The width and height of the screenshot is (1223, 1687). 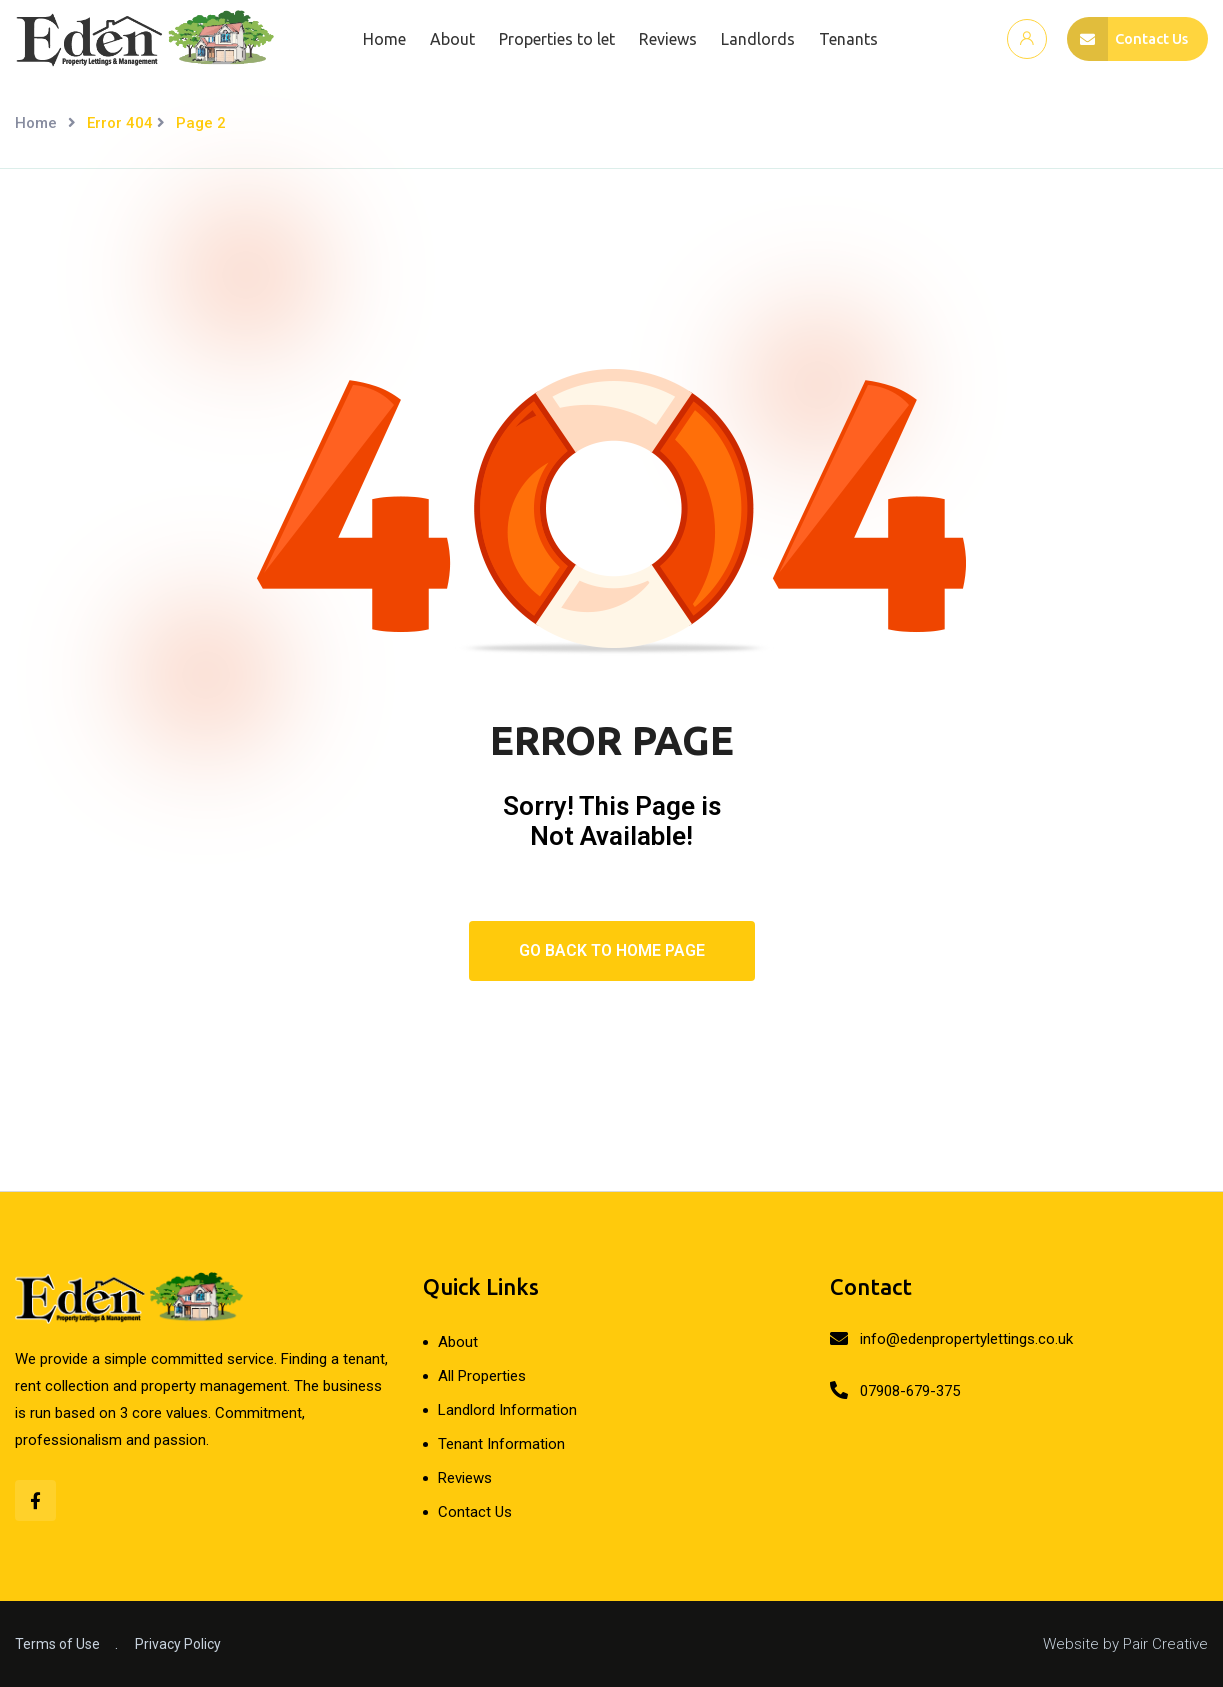 I want to click on Tenant Information, so click(x=501, y=1444).